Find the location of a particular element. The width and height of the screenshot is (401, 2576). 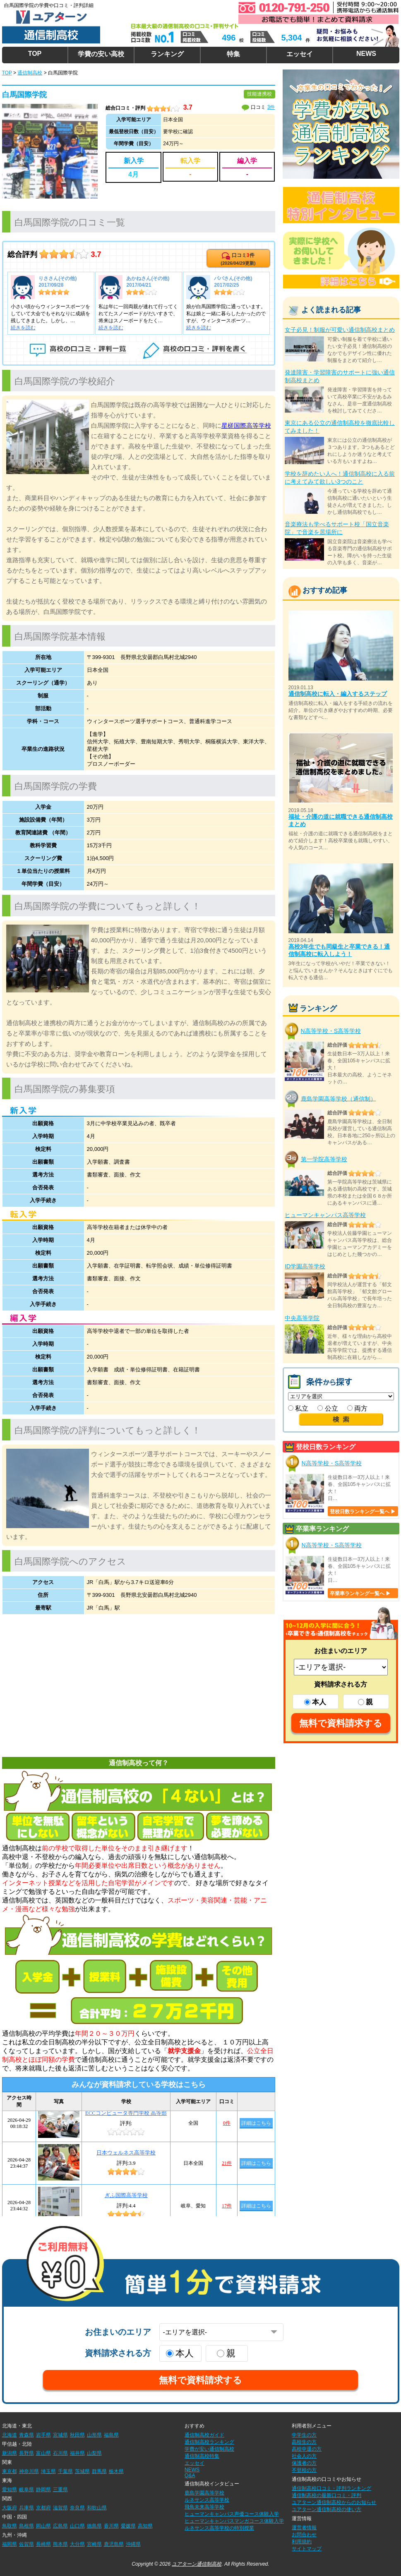

通信制高校ランキング is located at coordinates (209, 2442).